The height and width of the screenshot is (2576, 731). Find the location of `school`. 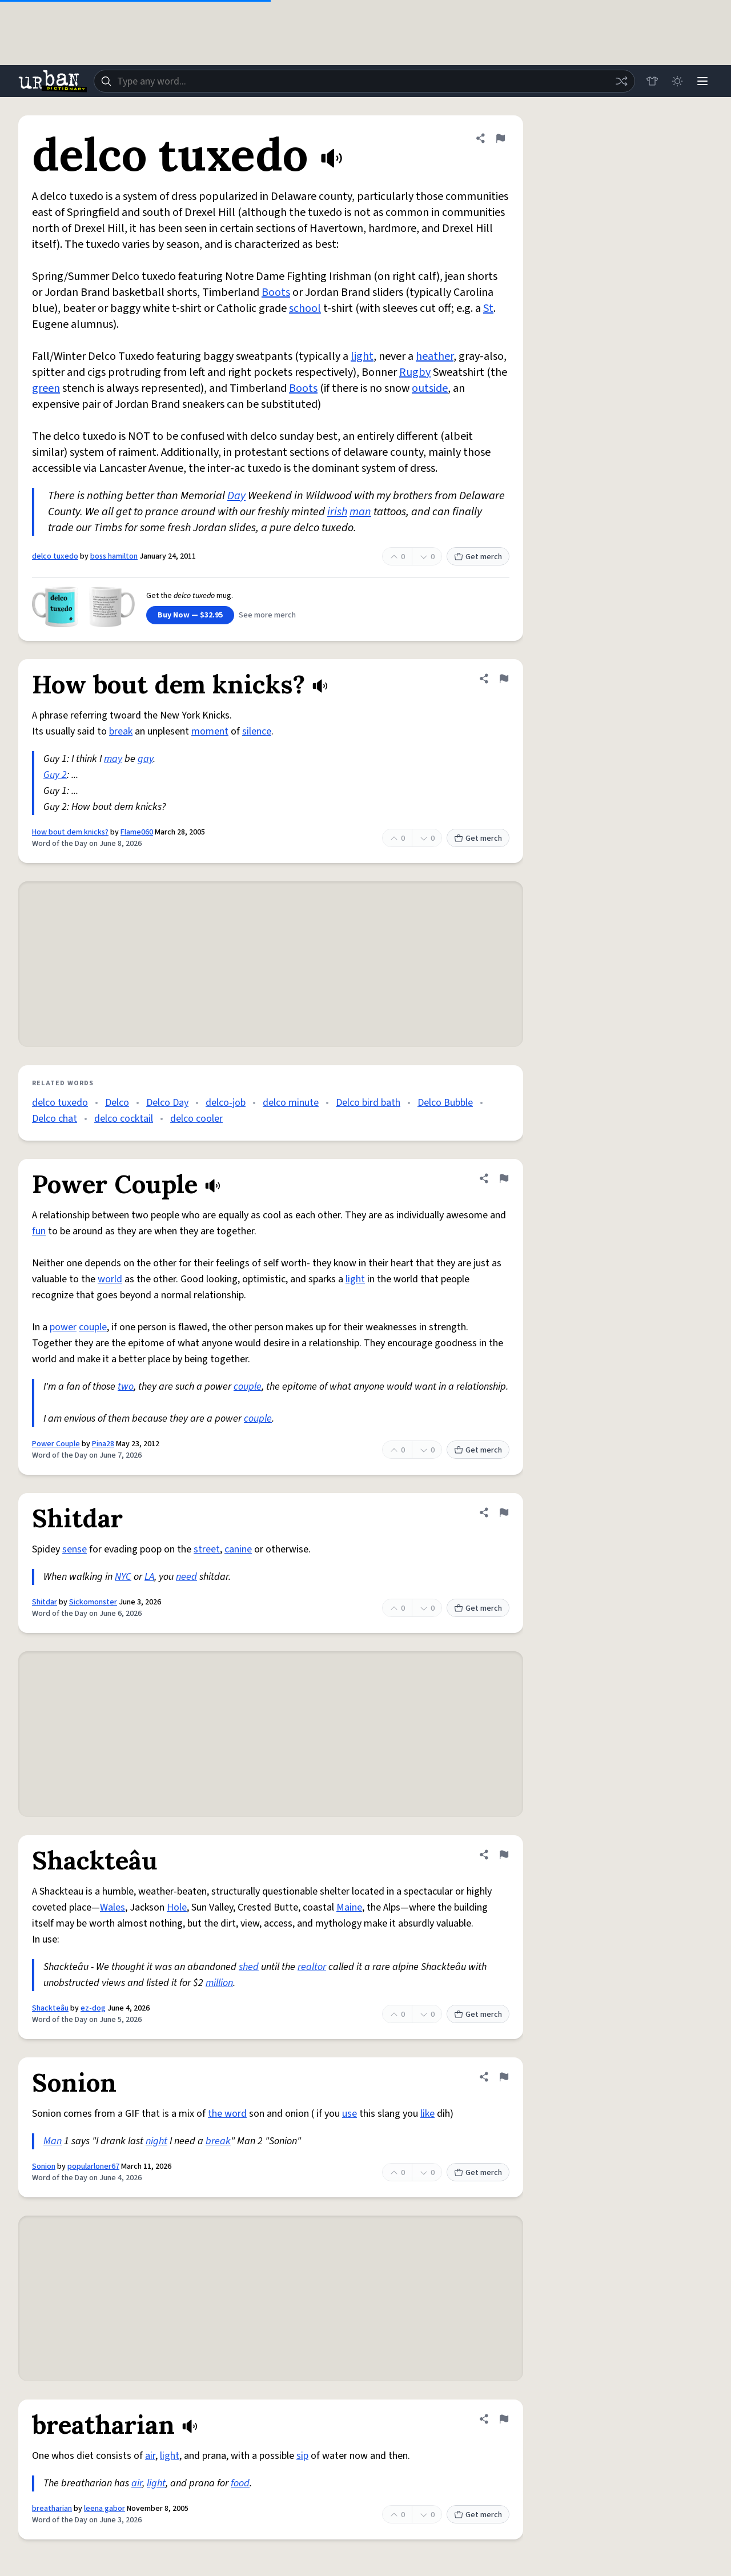

school is located at coordinates (305, 308).